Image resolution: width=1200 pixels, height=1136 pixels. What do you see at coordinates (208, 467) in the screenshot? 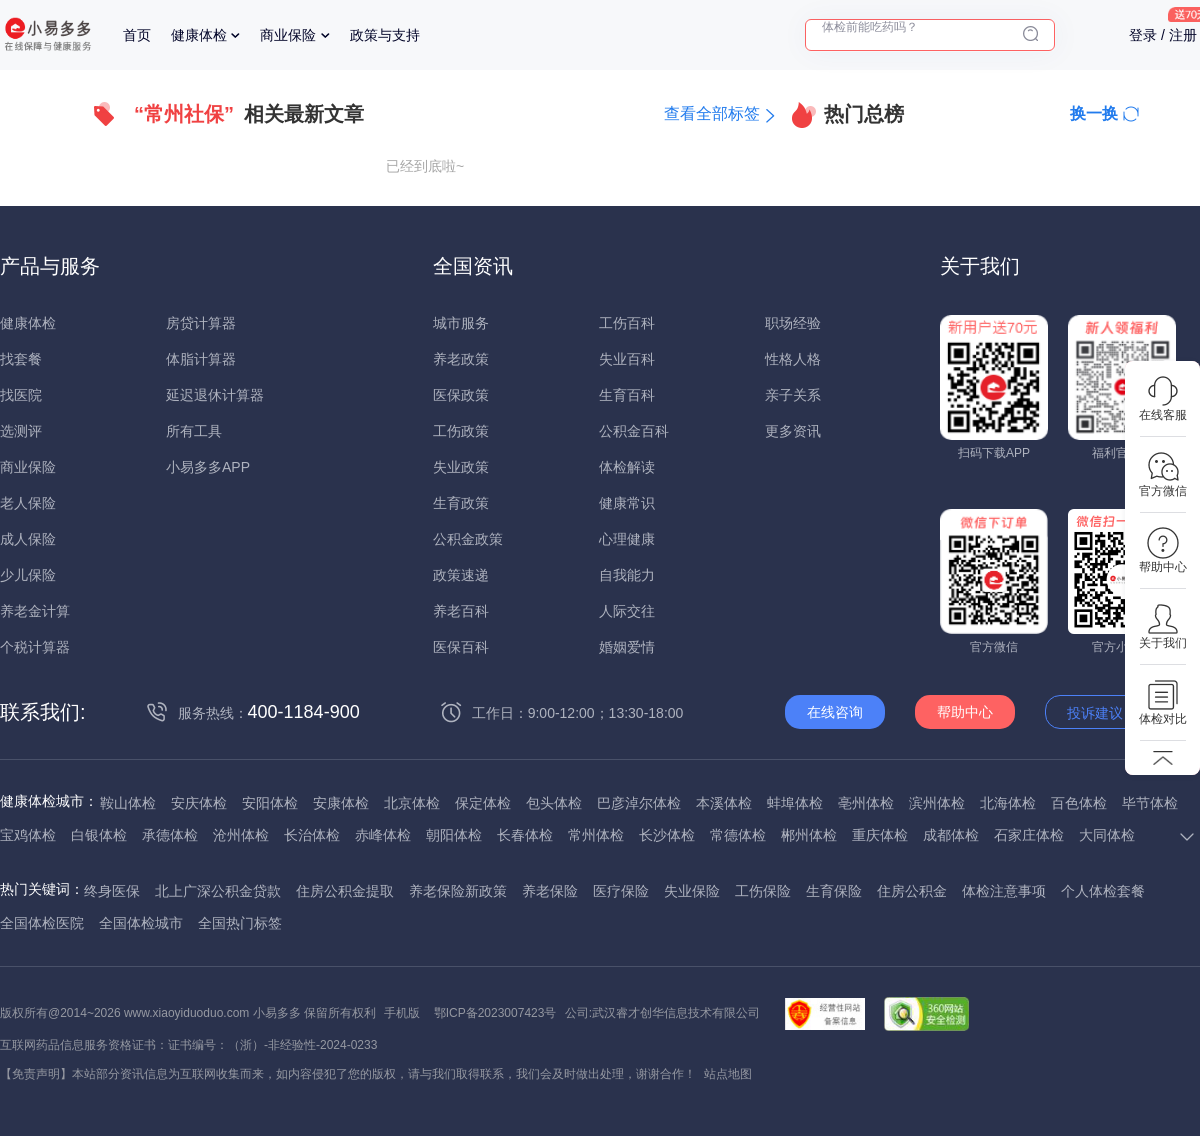
I see `小易多多APP` at bounding box center [208, 467].